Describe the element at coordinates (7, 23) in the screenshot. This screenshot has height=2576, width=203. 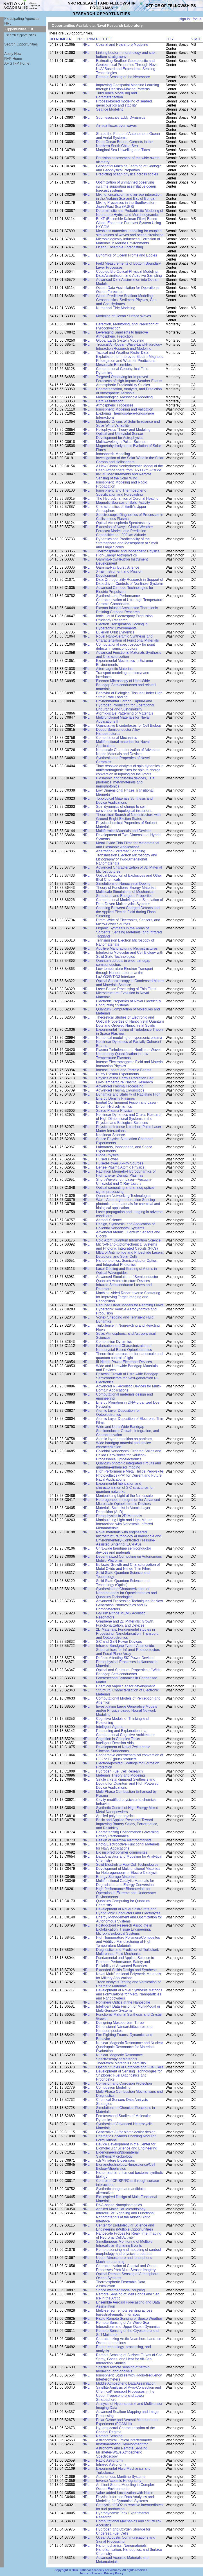
I see `NRL` at that location.